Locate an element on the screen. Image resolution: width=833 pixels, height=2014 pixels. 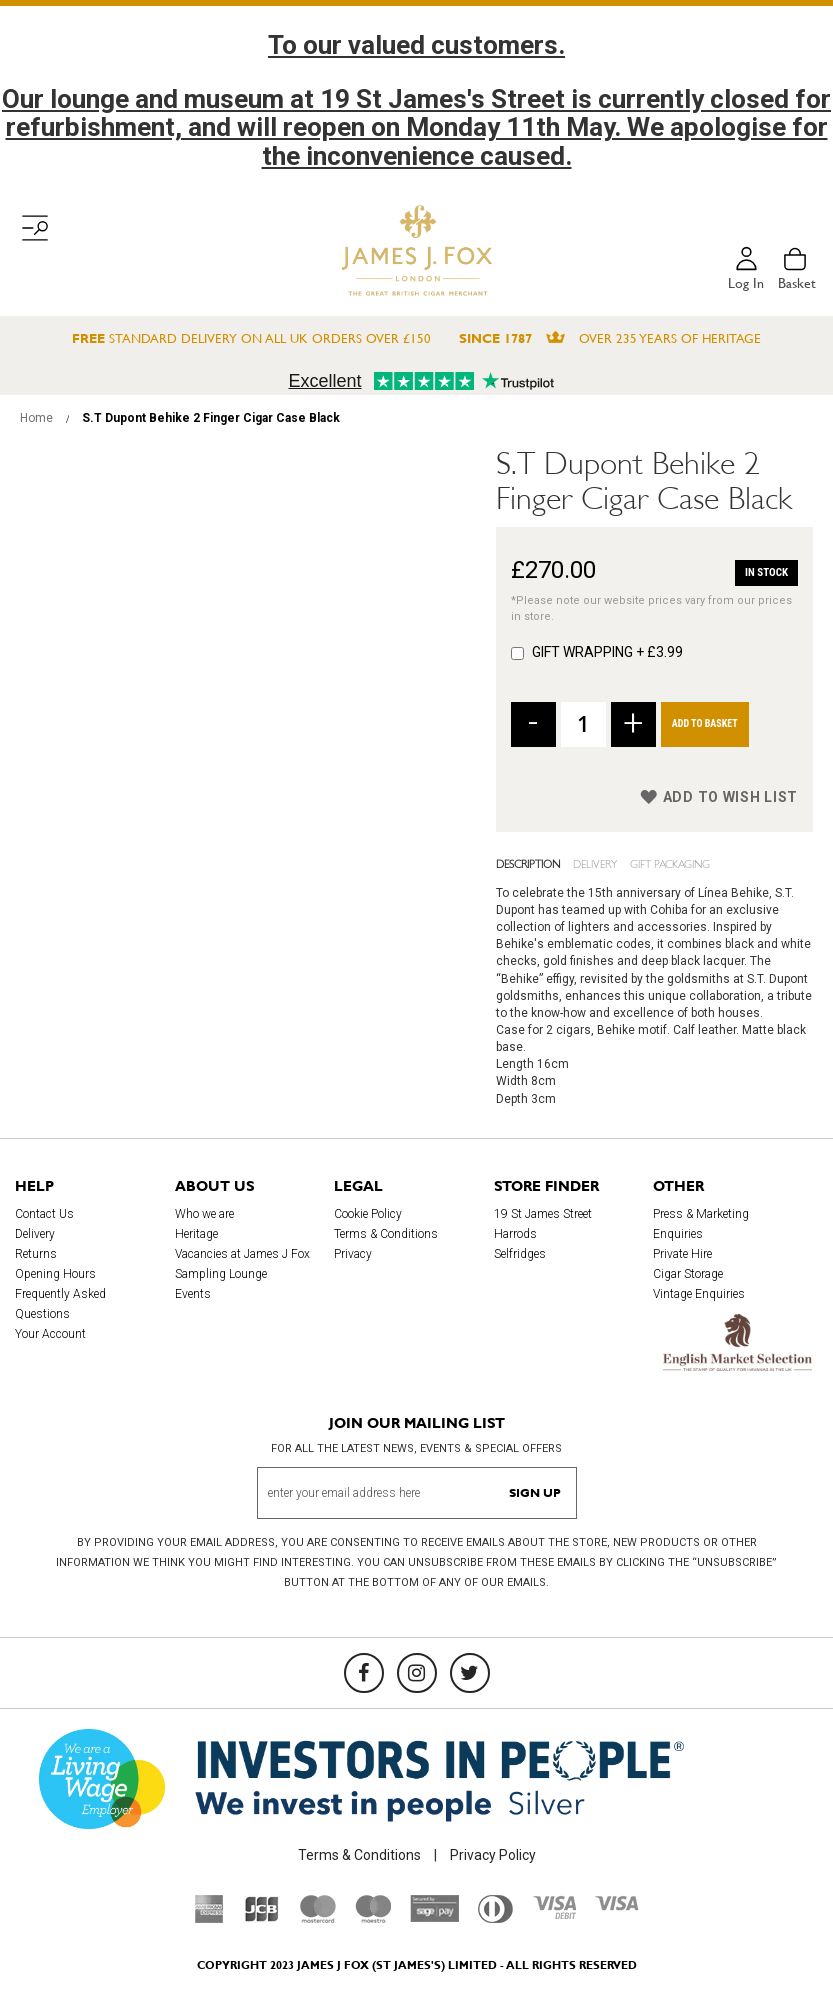
Events is located at coordinates (193, 1294).